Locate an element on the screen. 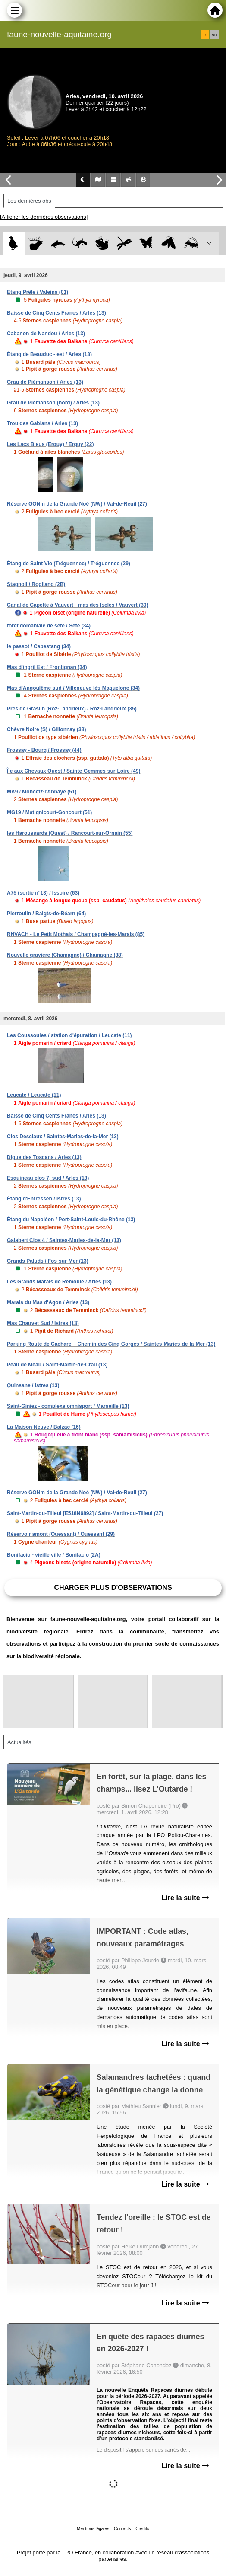  Crédits is located at coordinates (142, 2528).